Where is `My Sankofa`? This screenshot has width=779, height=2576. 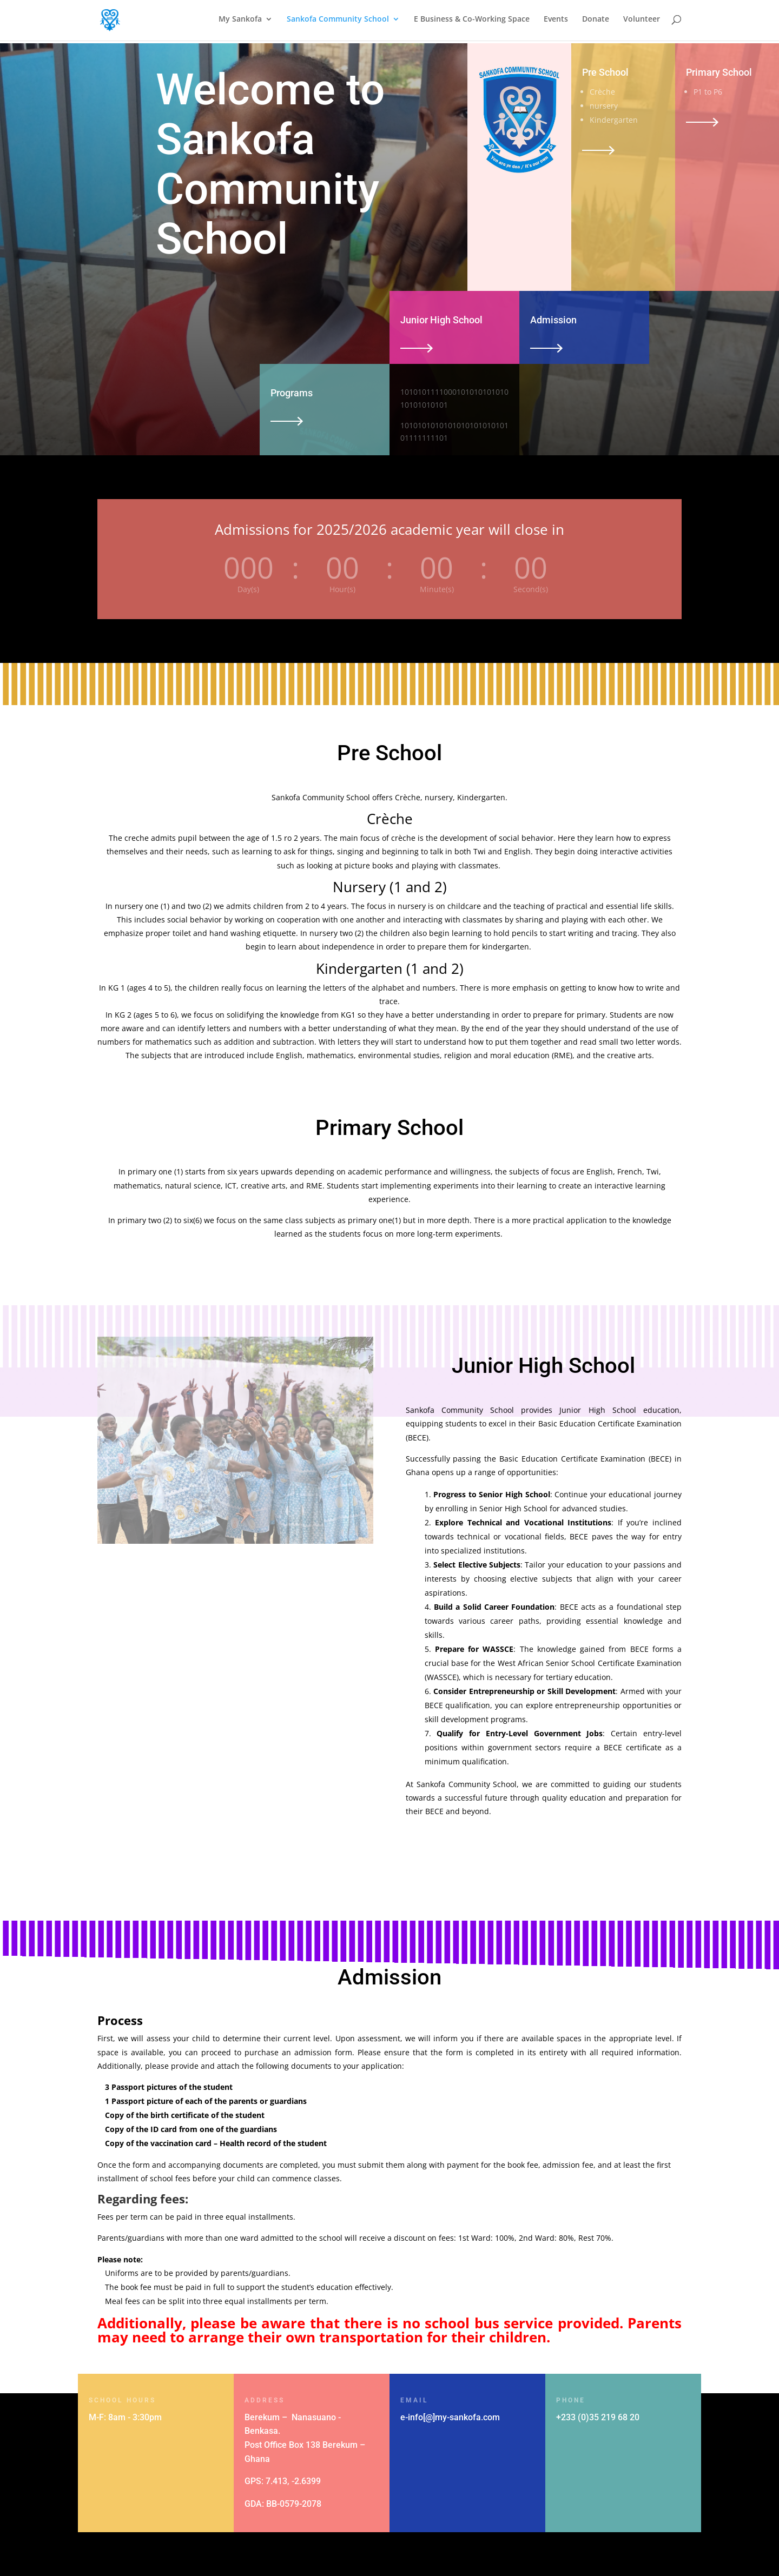 My Sankofa is located at coordinates (240, 22).